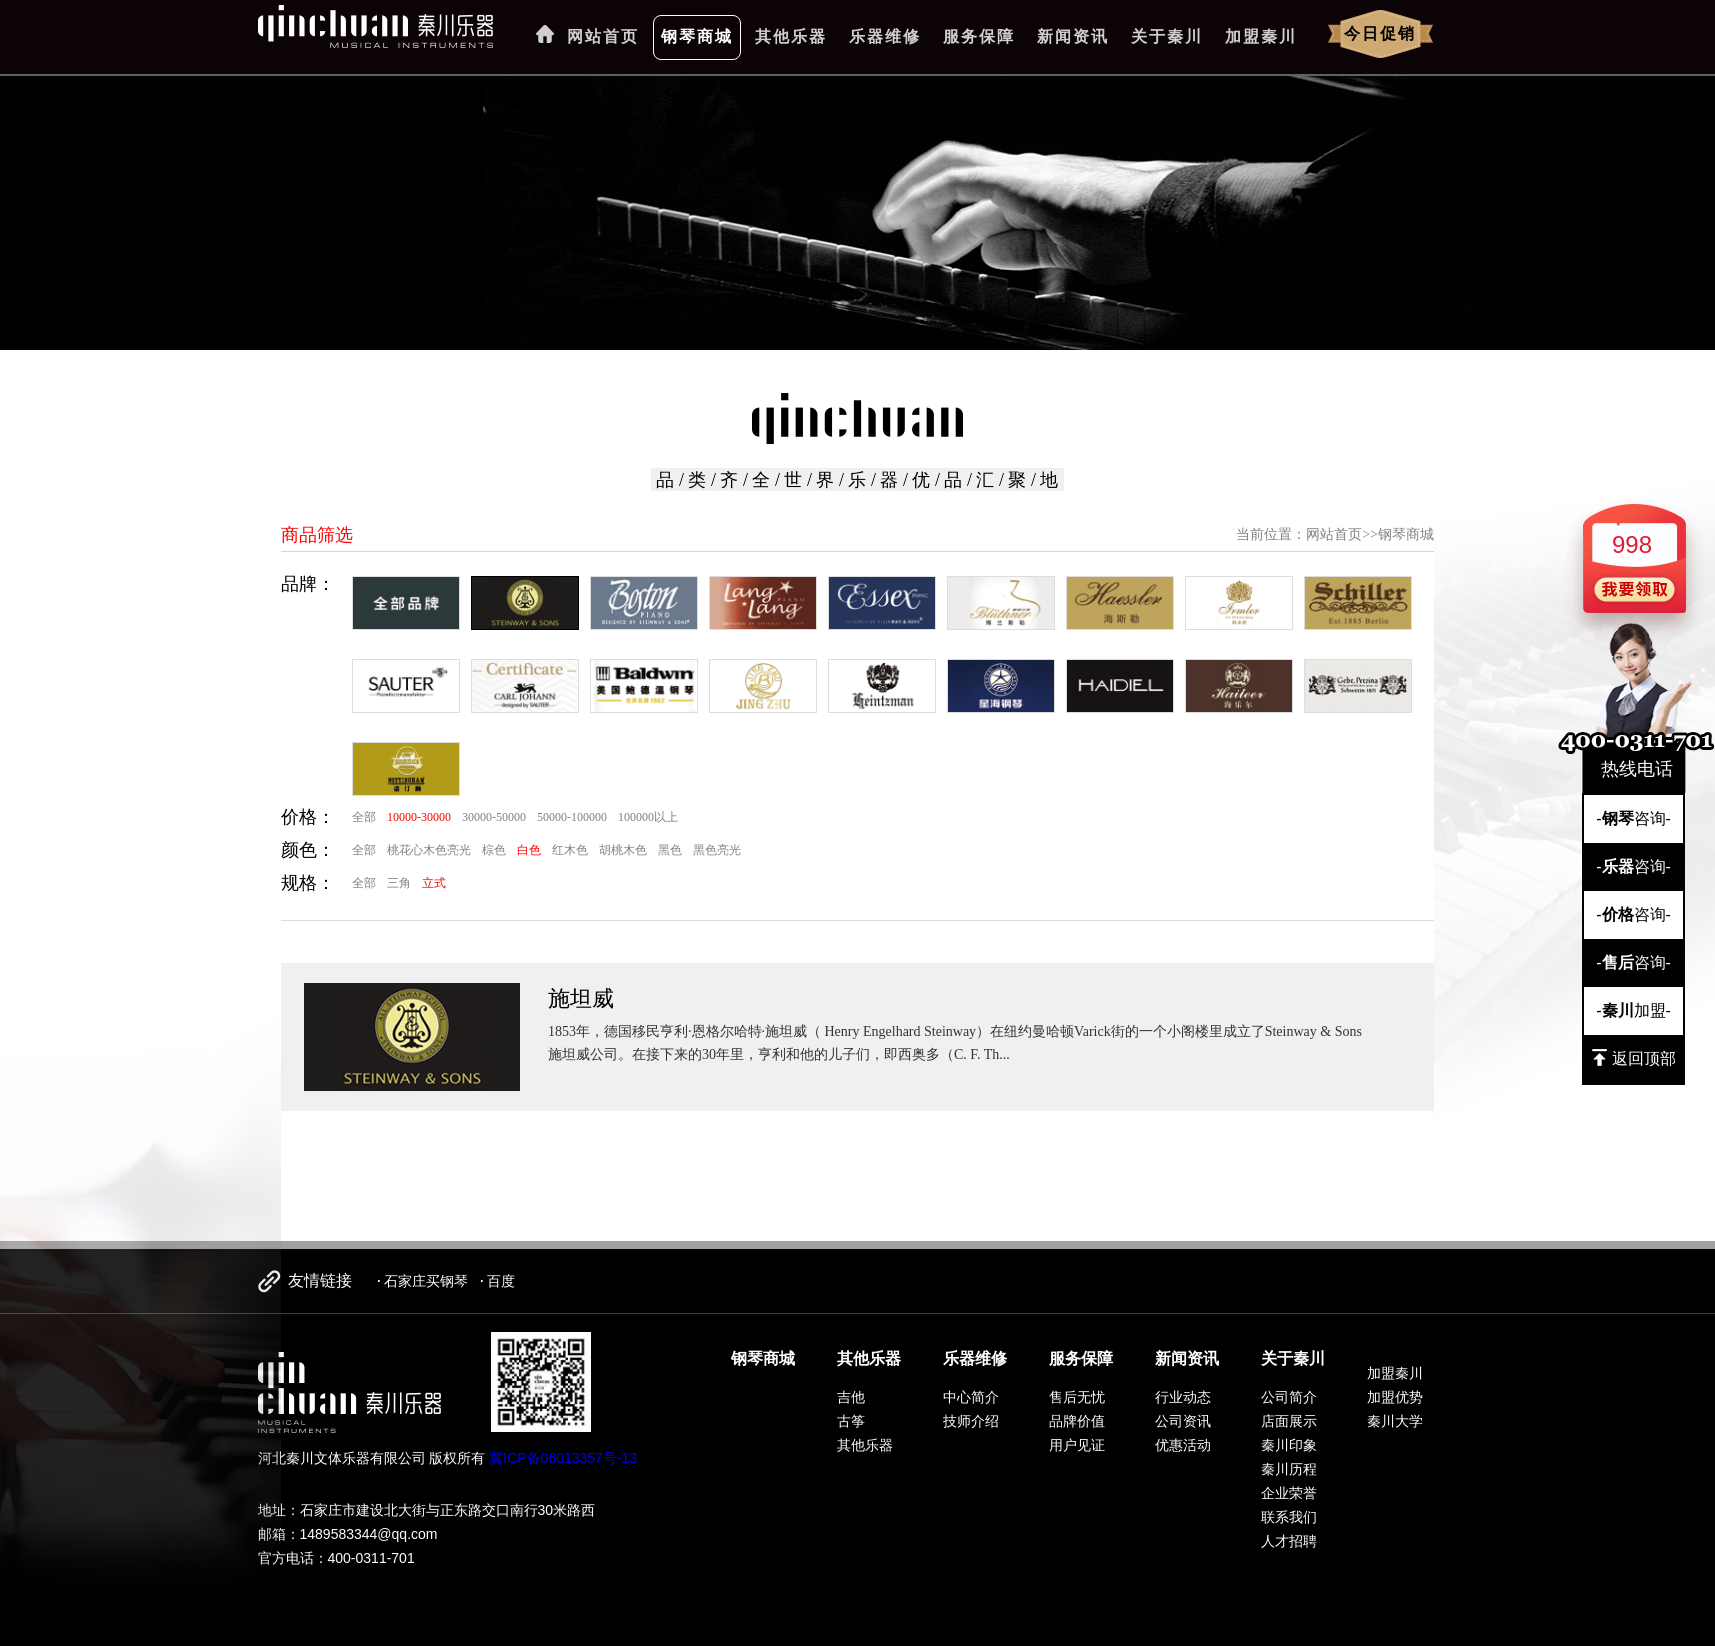  I want to click on 黑色亮光, so click(717, 850).